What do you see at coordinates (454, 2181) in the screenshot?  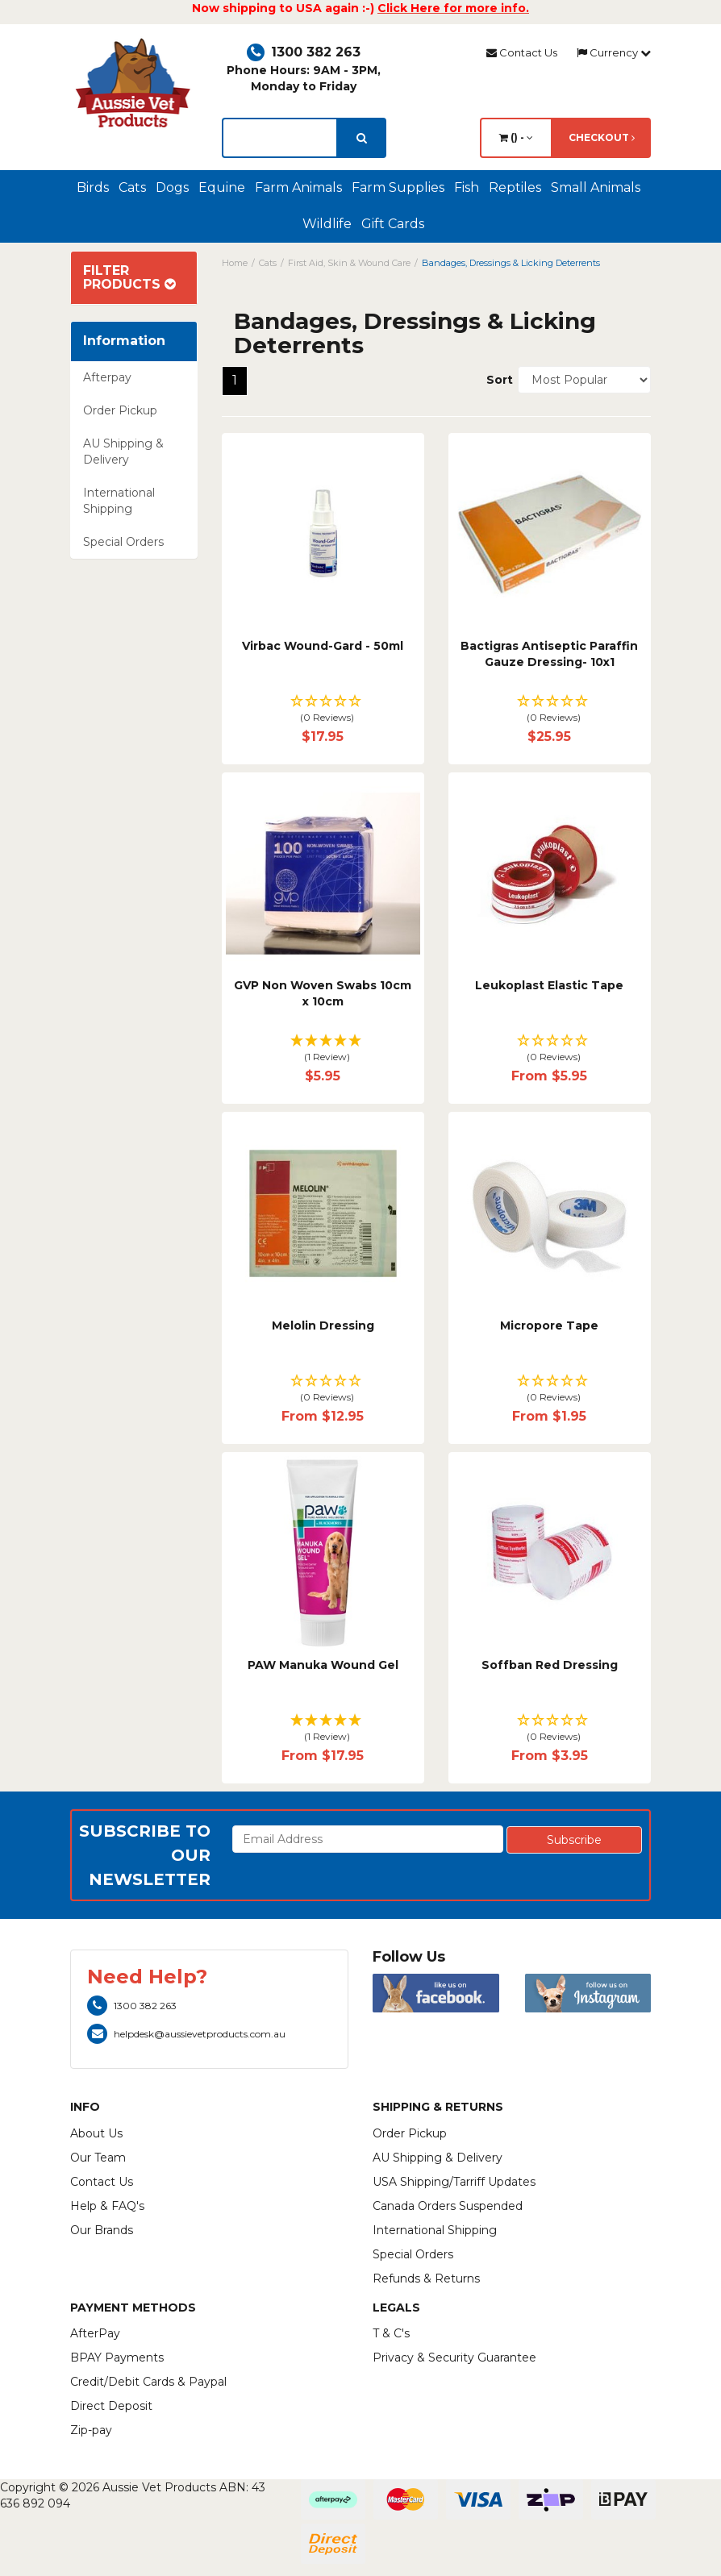 I see `USA Shipping/Tarriff Updates` at bounding box center [454, 2181].